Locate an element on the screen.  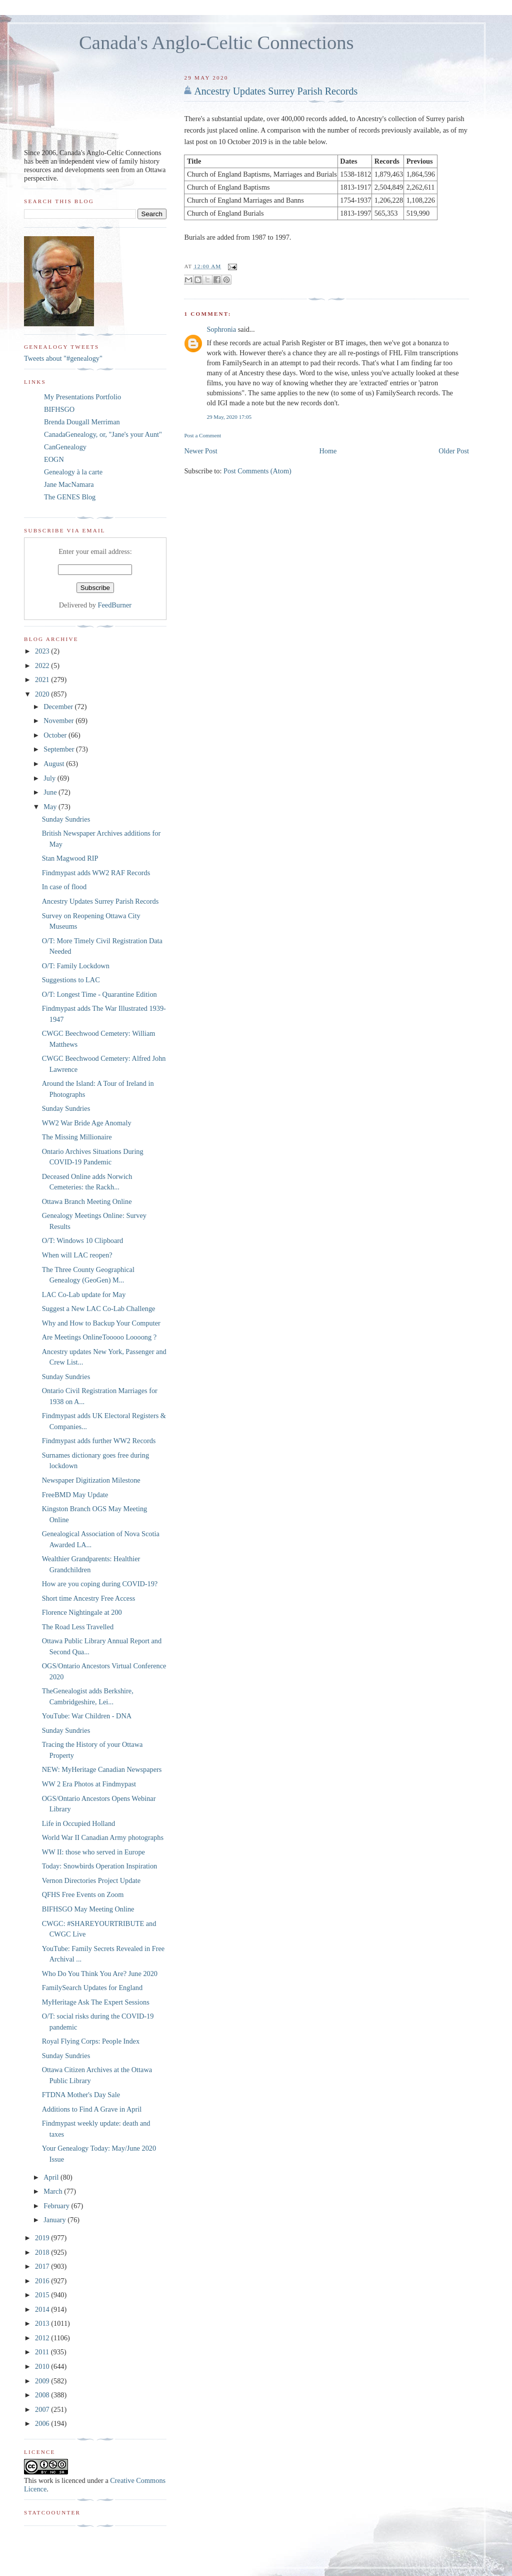
Older Post is located at coordinates (453, 451).